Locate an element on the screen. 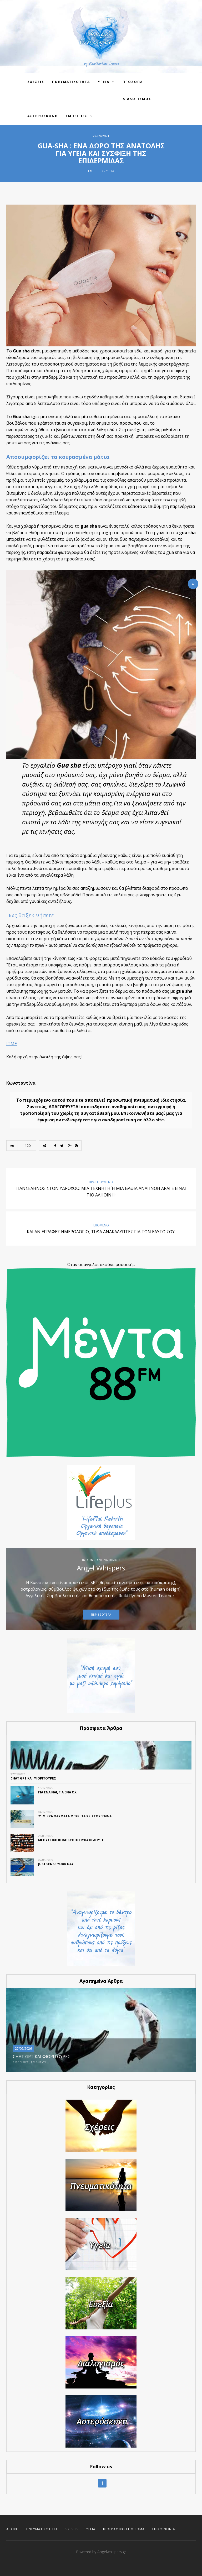  Εμπειρίες is located at coordinates (77, 116).